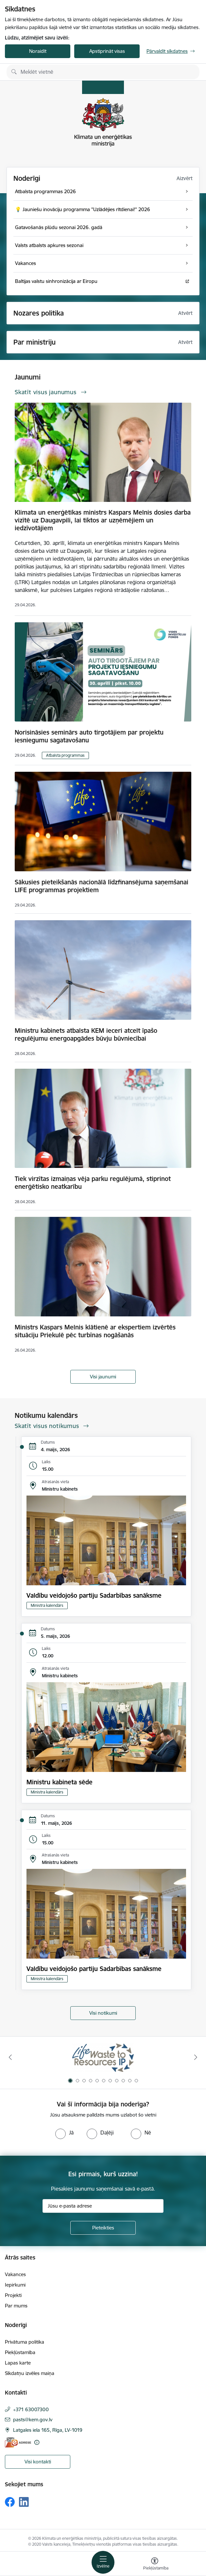 The width and height of the screenshot is (206, 2576). What do you see at coordinates (86, 1034) in the screenshot?
I see `Ministru kabinets atbalsta KEM ieceri atcelt īpašo regulējumu energoapgādes būvju būvniecībai` at bounding box center [86, 1034].